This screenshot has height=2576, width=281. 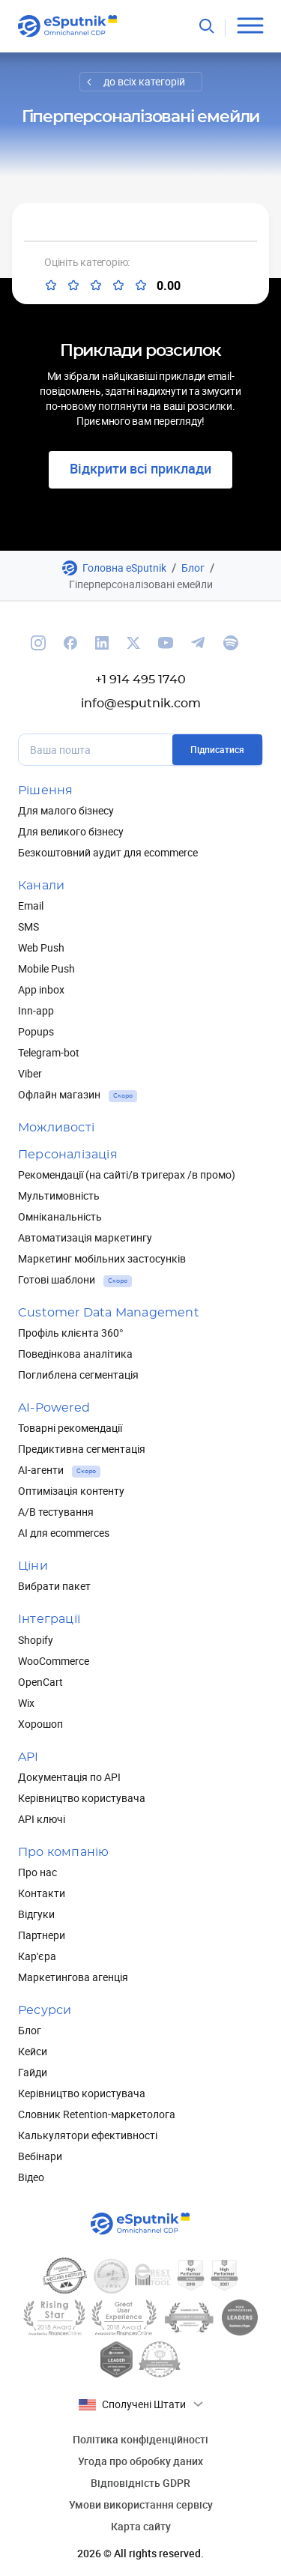 What do you see at coordinates (68, 26) in the screenshot?
I see `[Main page]` at bounding box center [68, 26].